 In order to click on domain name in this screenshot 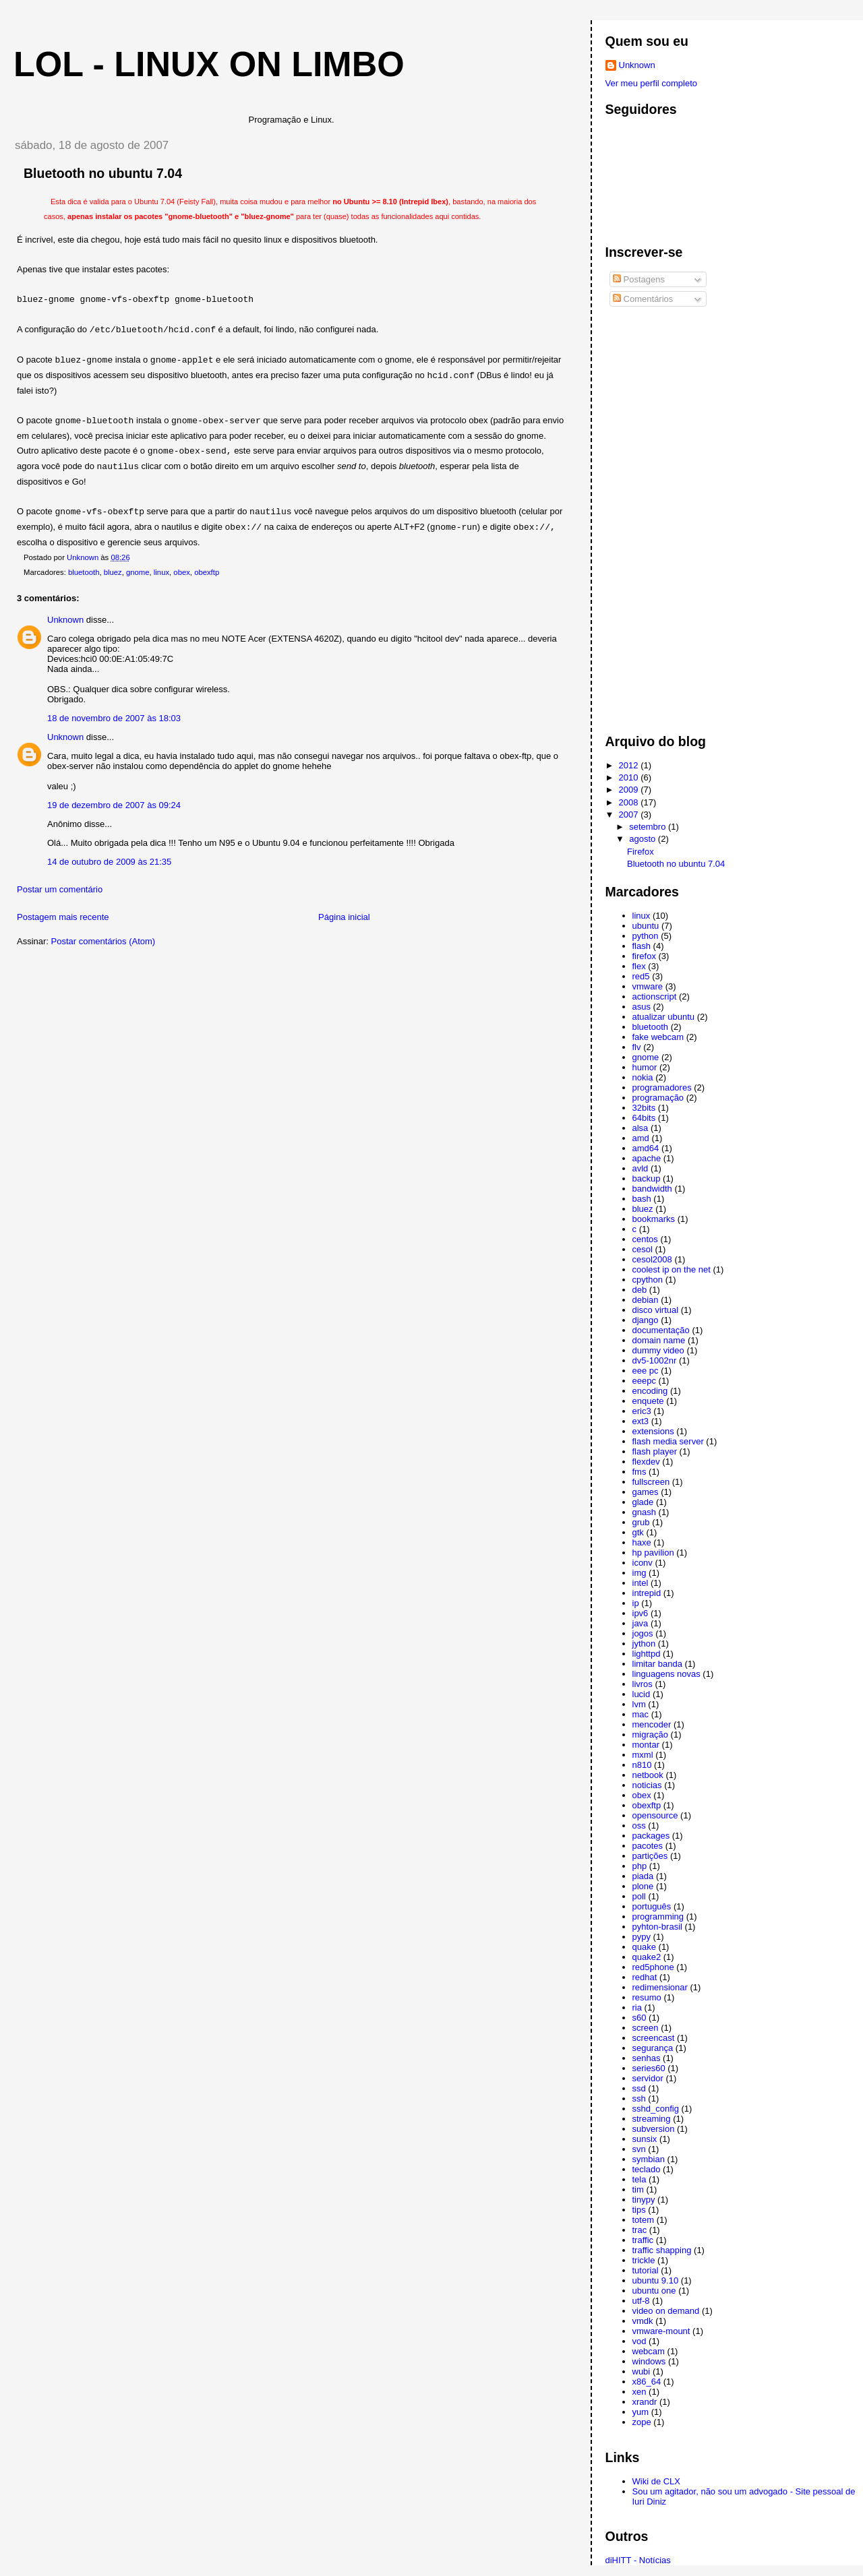, I will do `click(659, 1340)`.